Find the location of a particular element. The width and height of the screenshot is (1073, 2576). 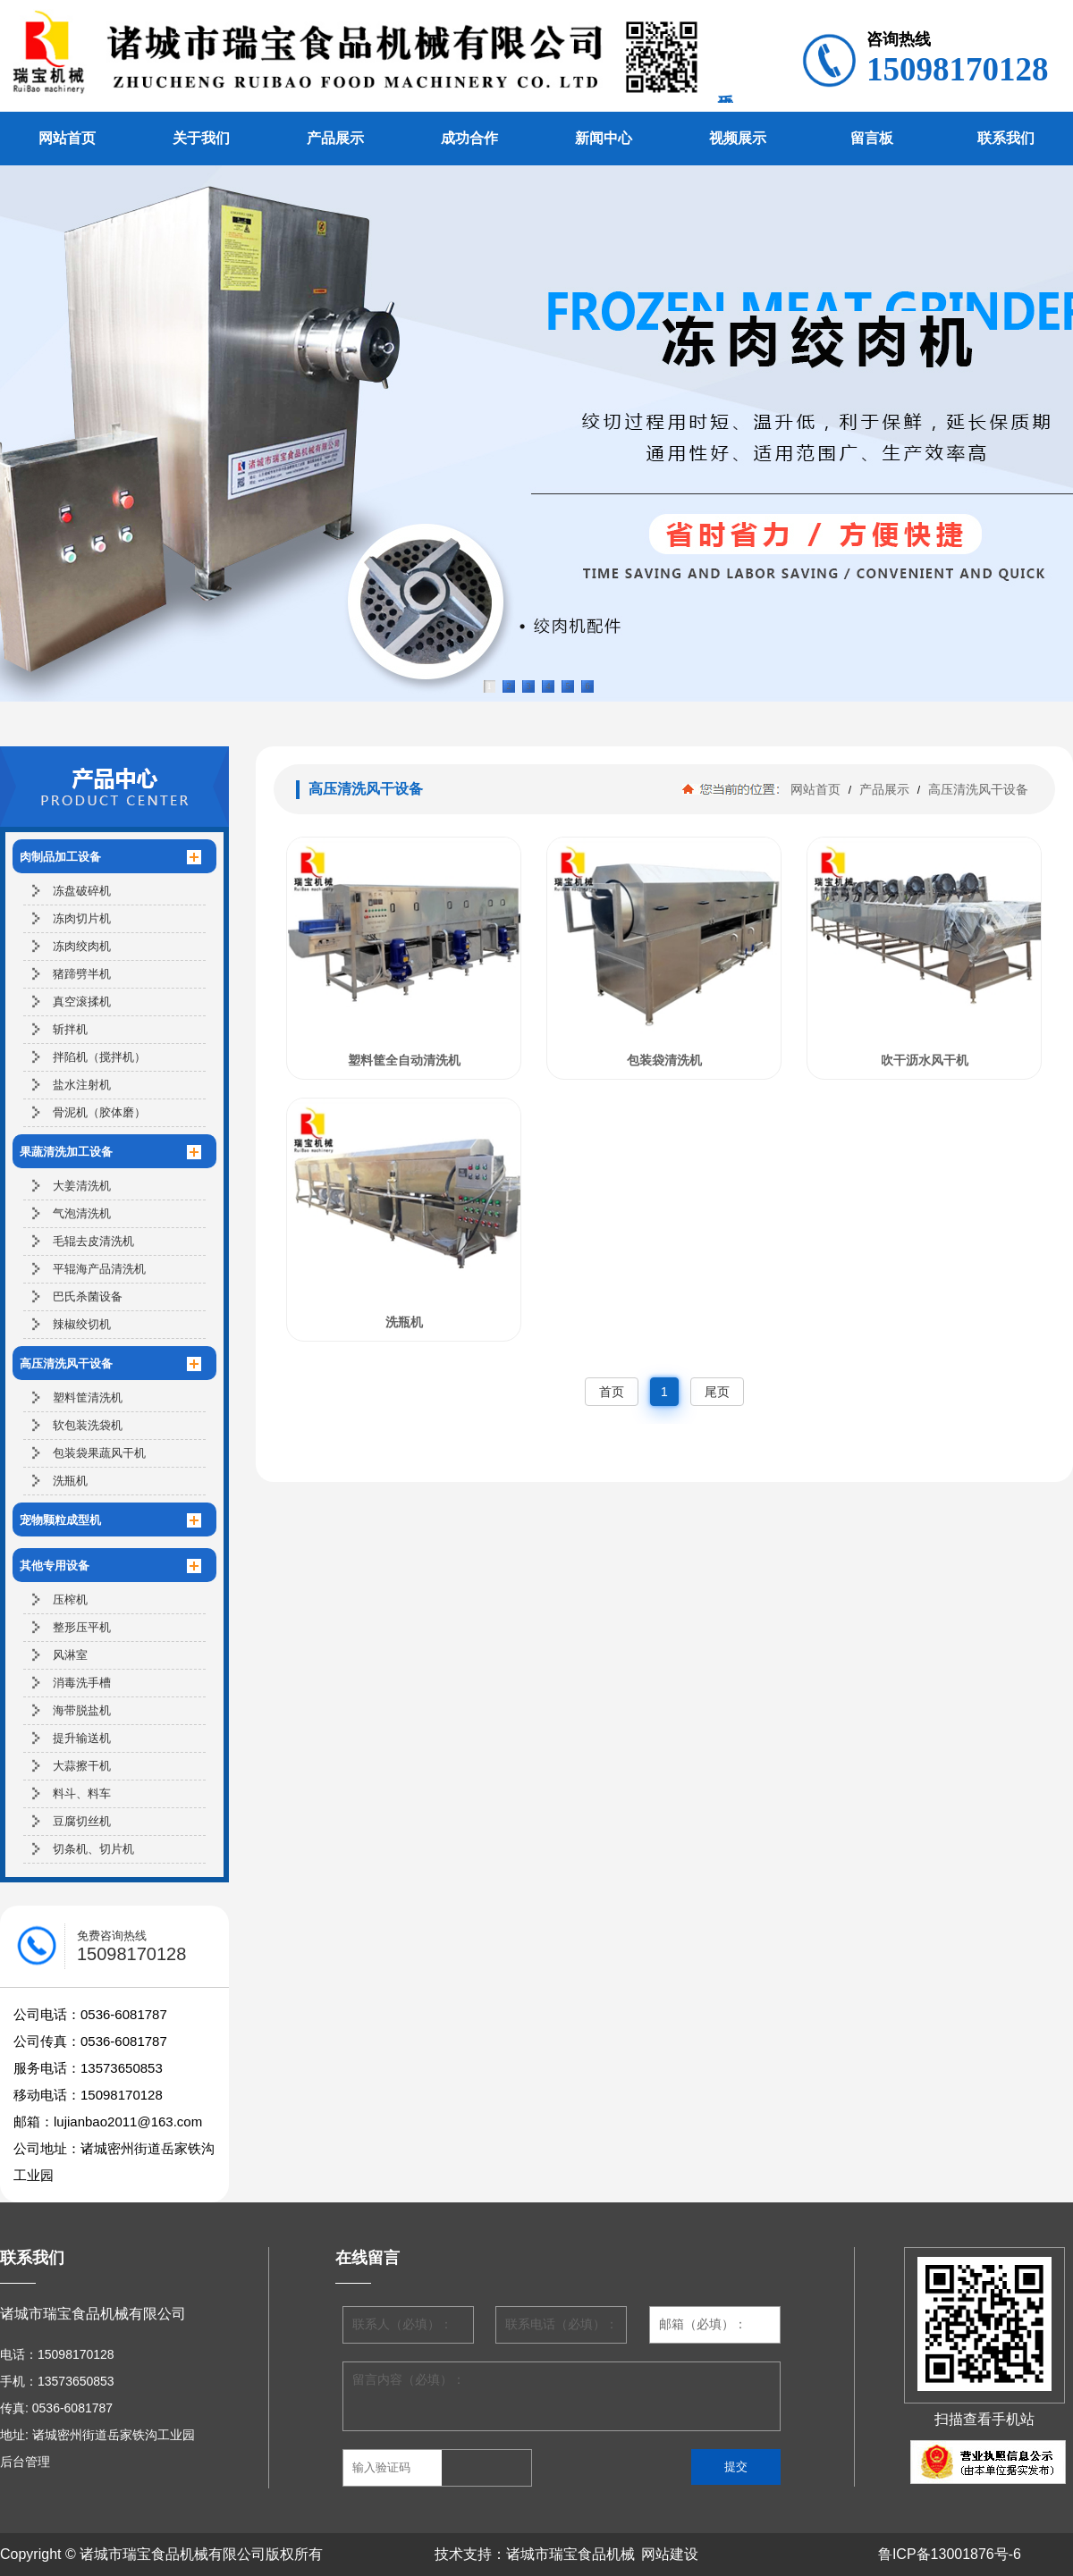

吹干沥水风干机 is located at coordinates (924, 1060).